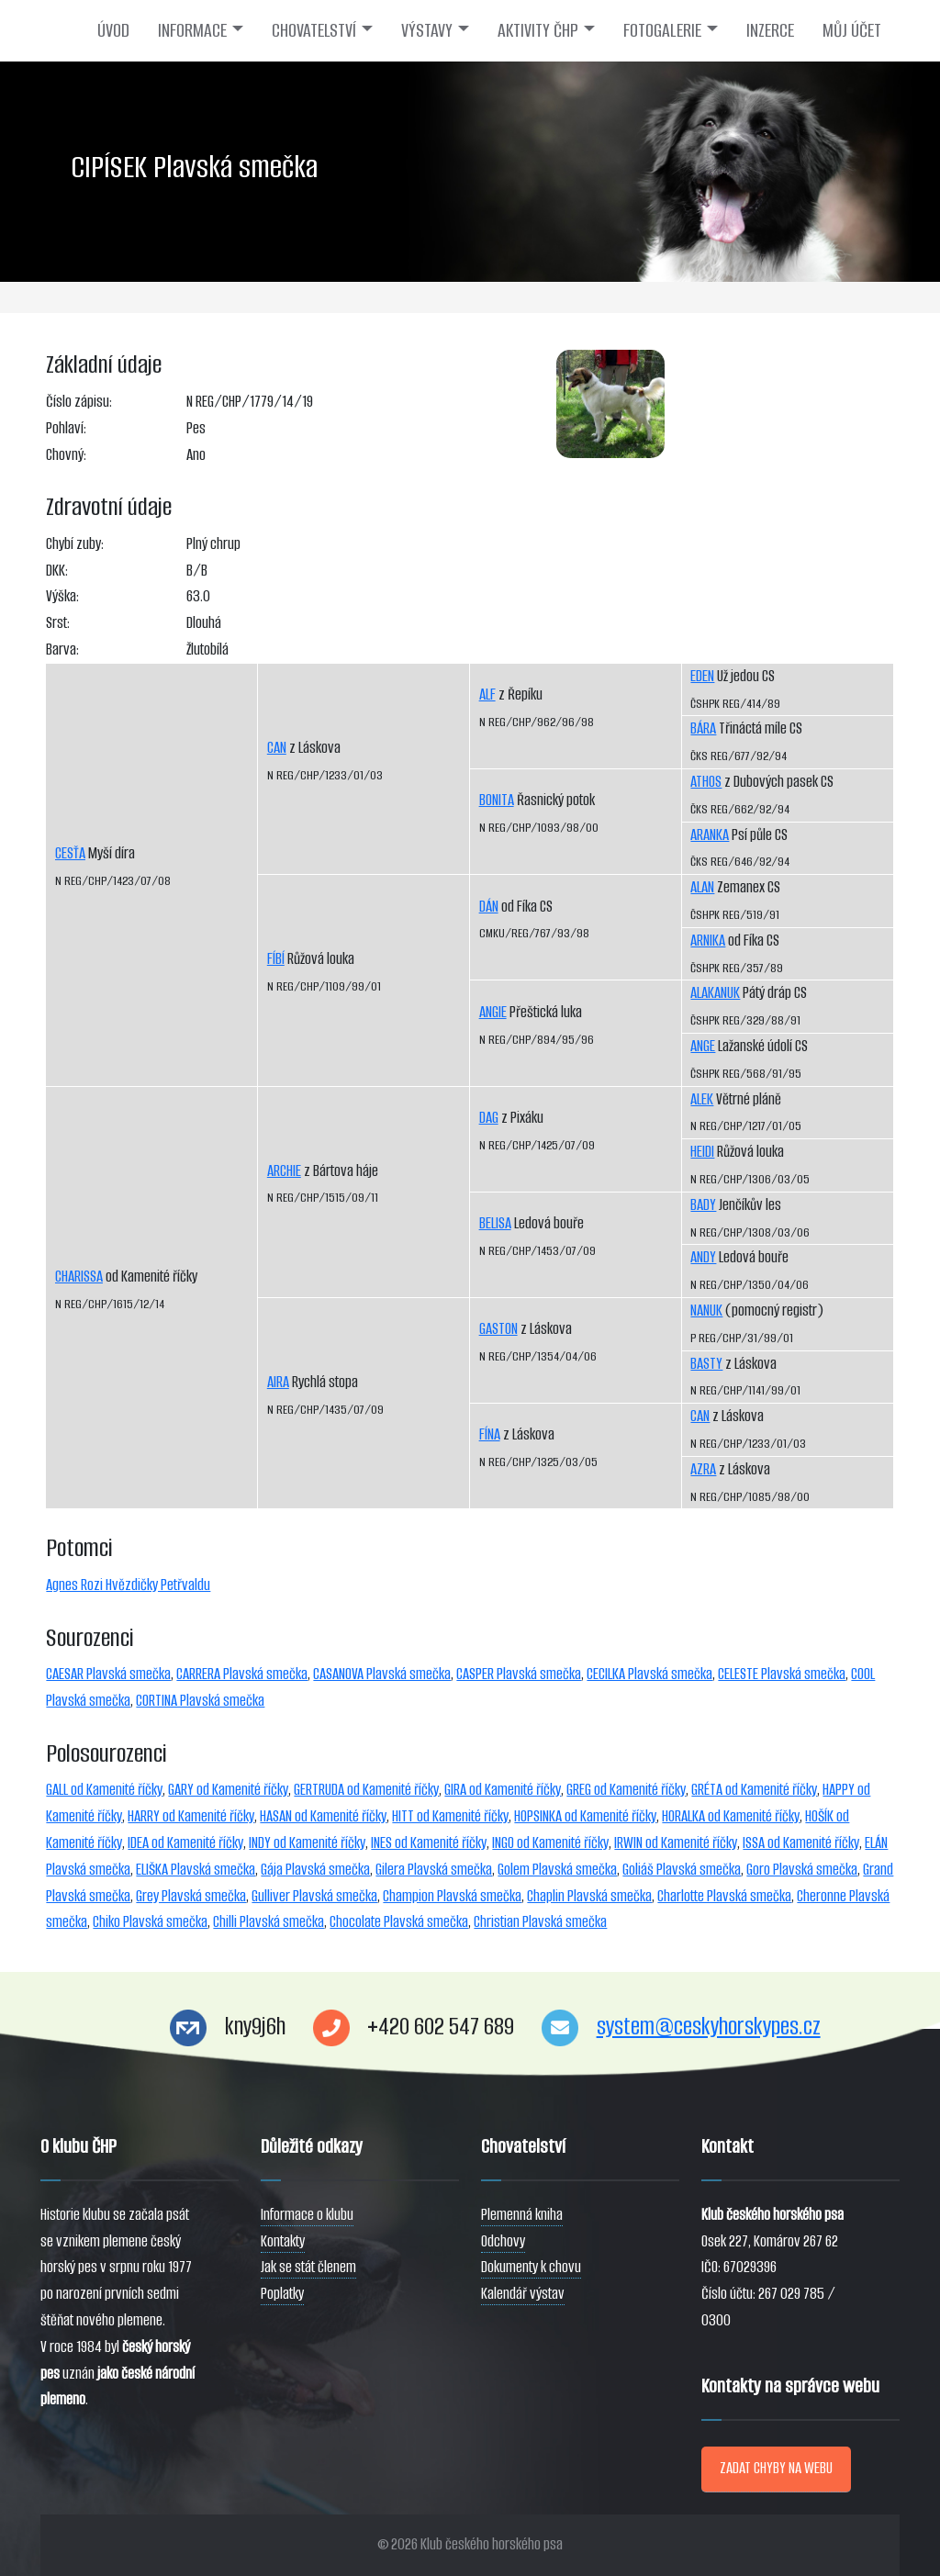 The height and width of the screenshot is (2576, 940). Describe the element at coordinates (382, 1674) in the screenshot. I see `CASANOVA Plavská smečka` at that location.